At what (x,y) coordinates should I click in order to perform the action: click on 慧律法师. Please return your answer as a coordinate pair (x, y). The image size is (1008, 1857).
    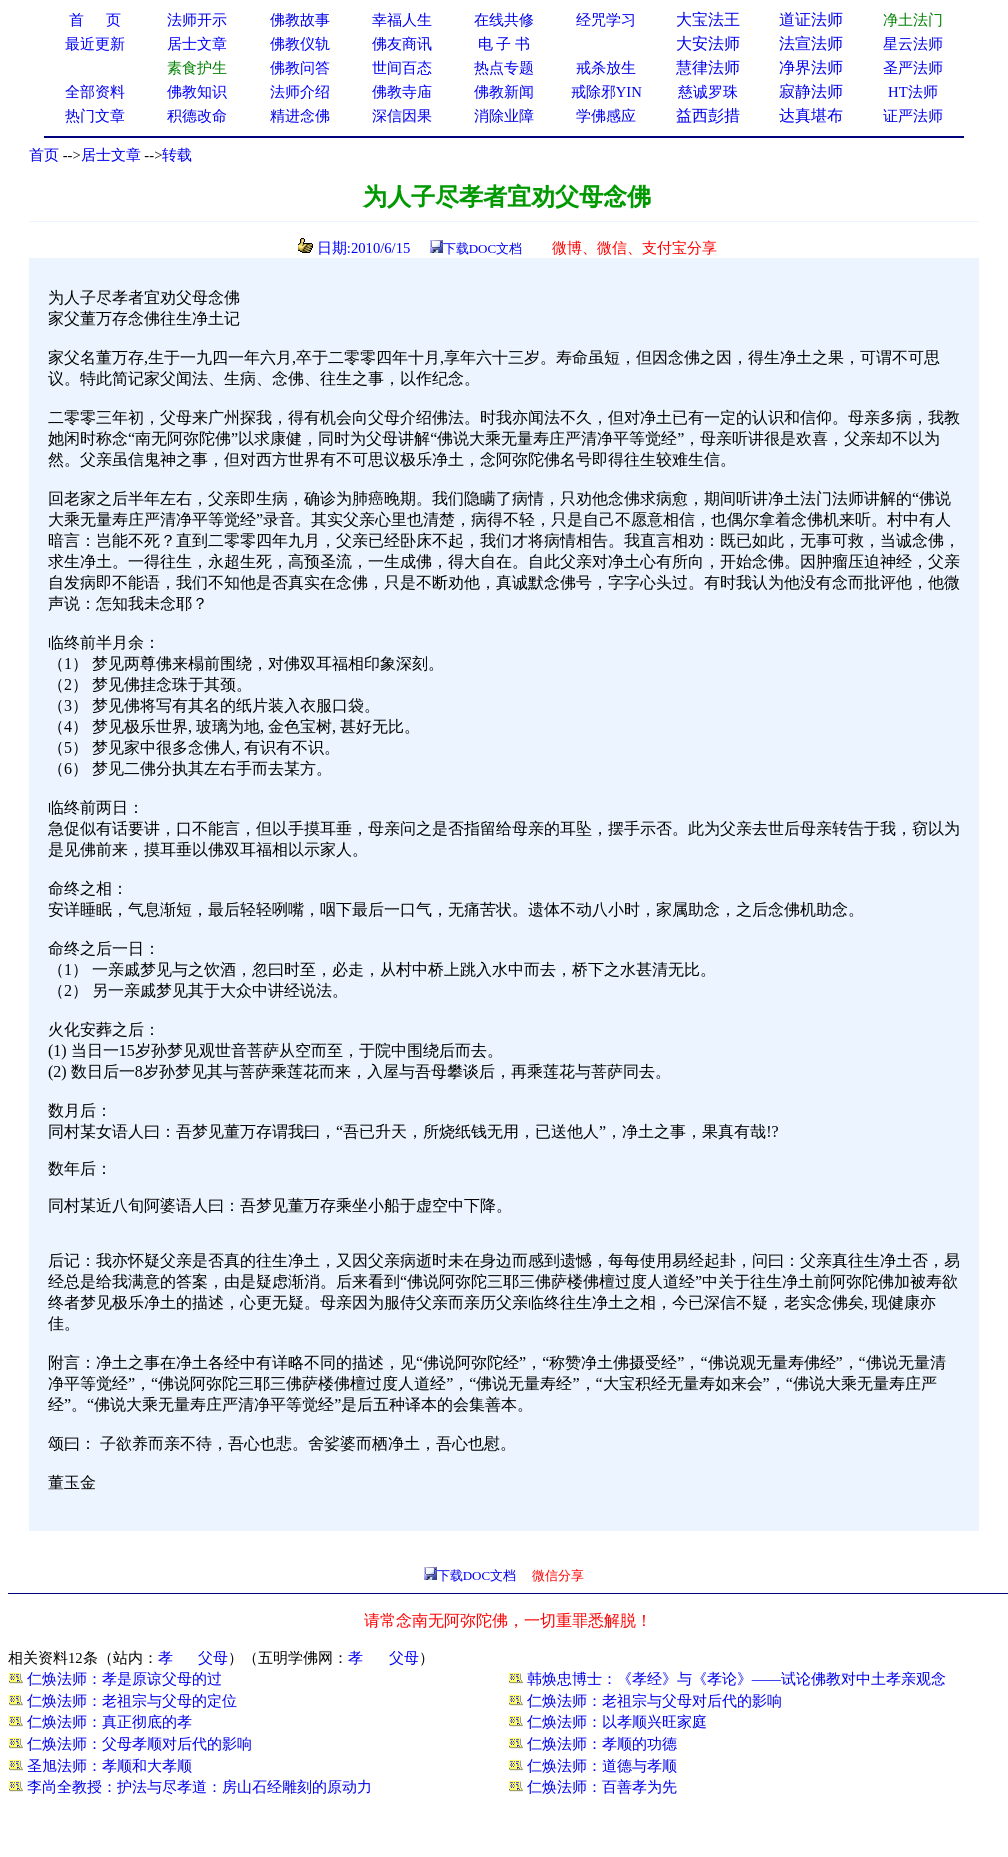
    Looking at the image, I should click on (708, 67).